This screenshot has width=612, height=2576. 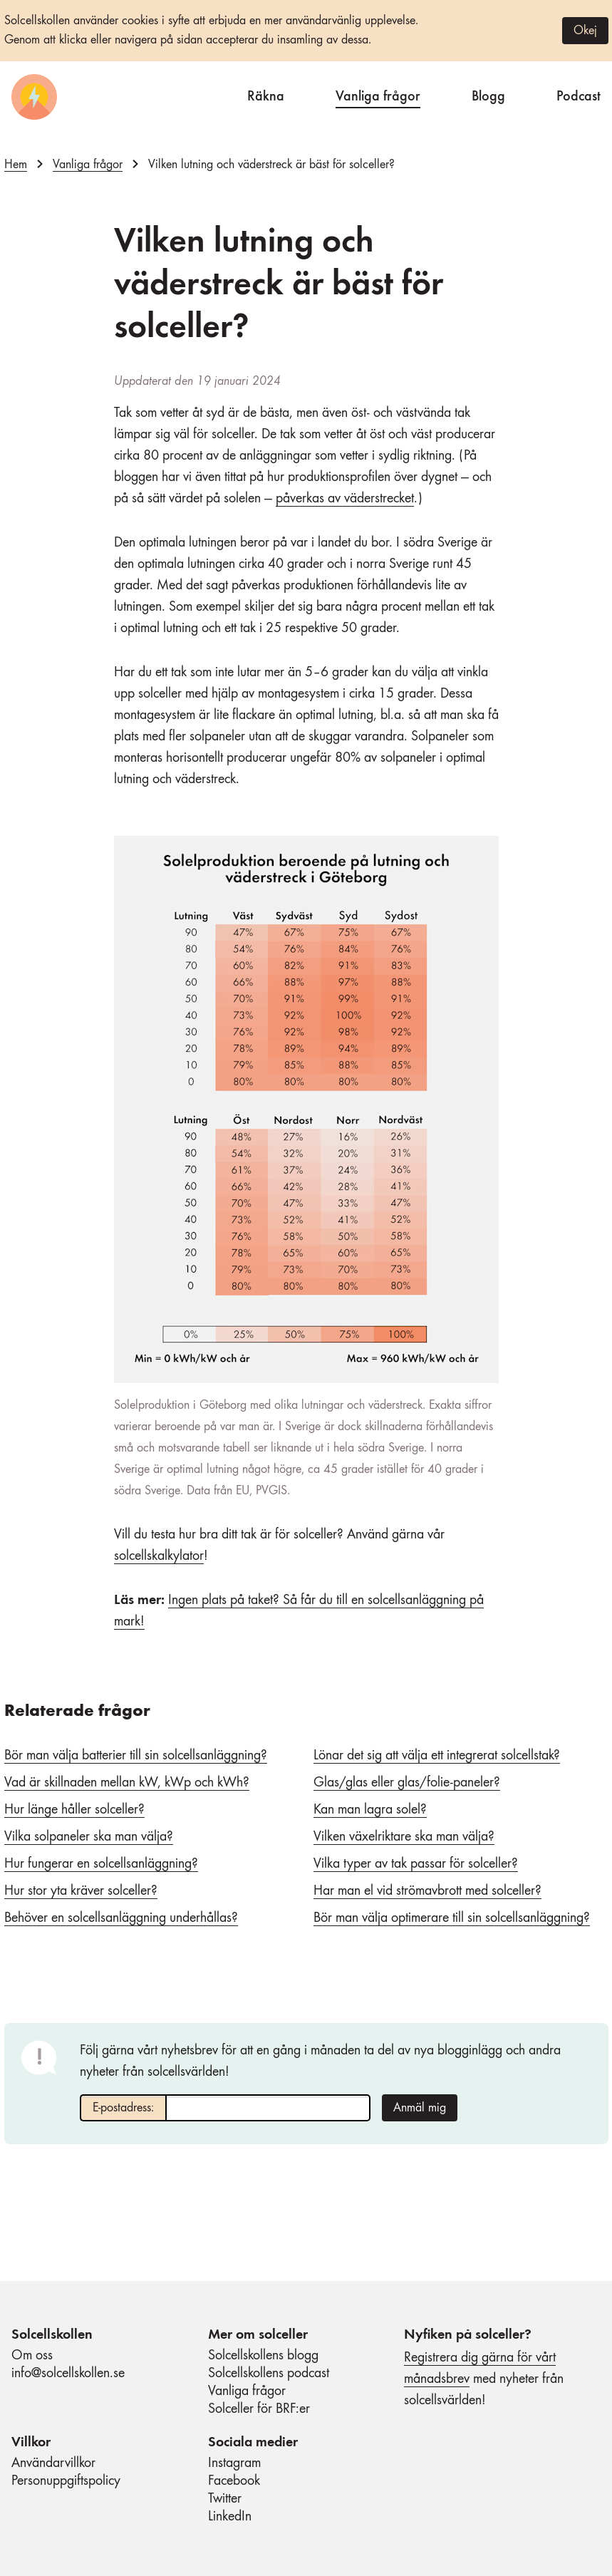 I want to click on Anmäl mig, so click(x=419, y=2107).